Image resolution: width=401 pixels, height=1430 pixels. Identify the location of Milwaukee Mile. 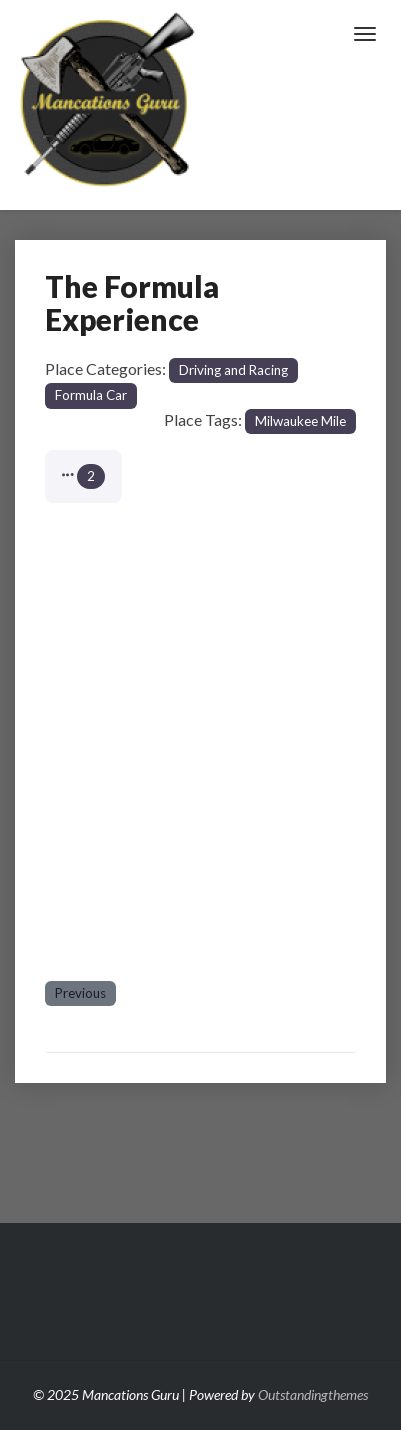
(300, 421).